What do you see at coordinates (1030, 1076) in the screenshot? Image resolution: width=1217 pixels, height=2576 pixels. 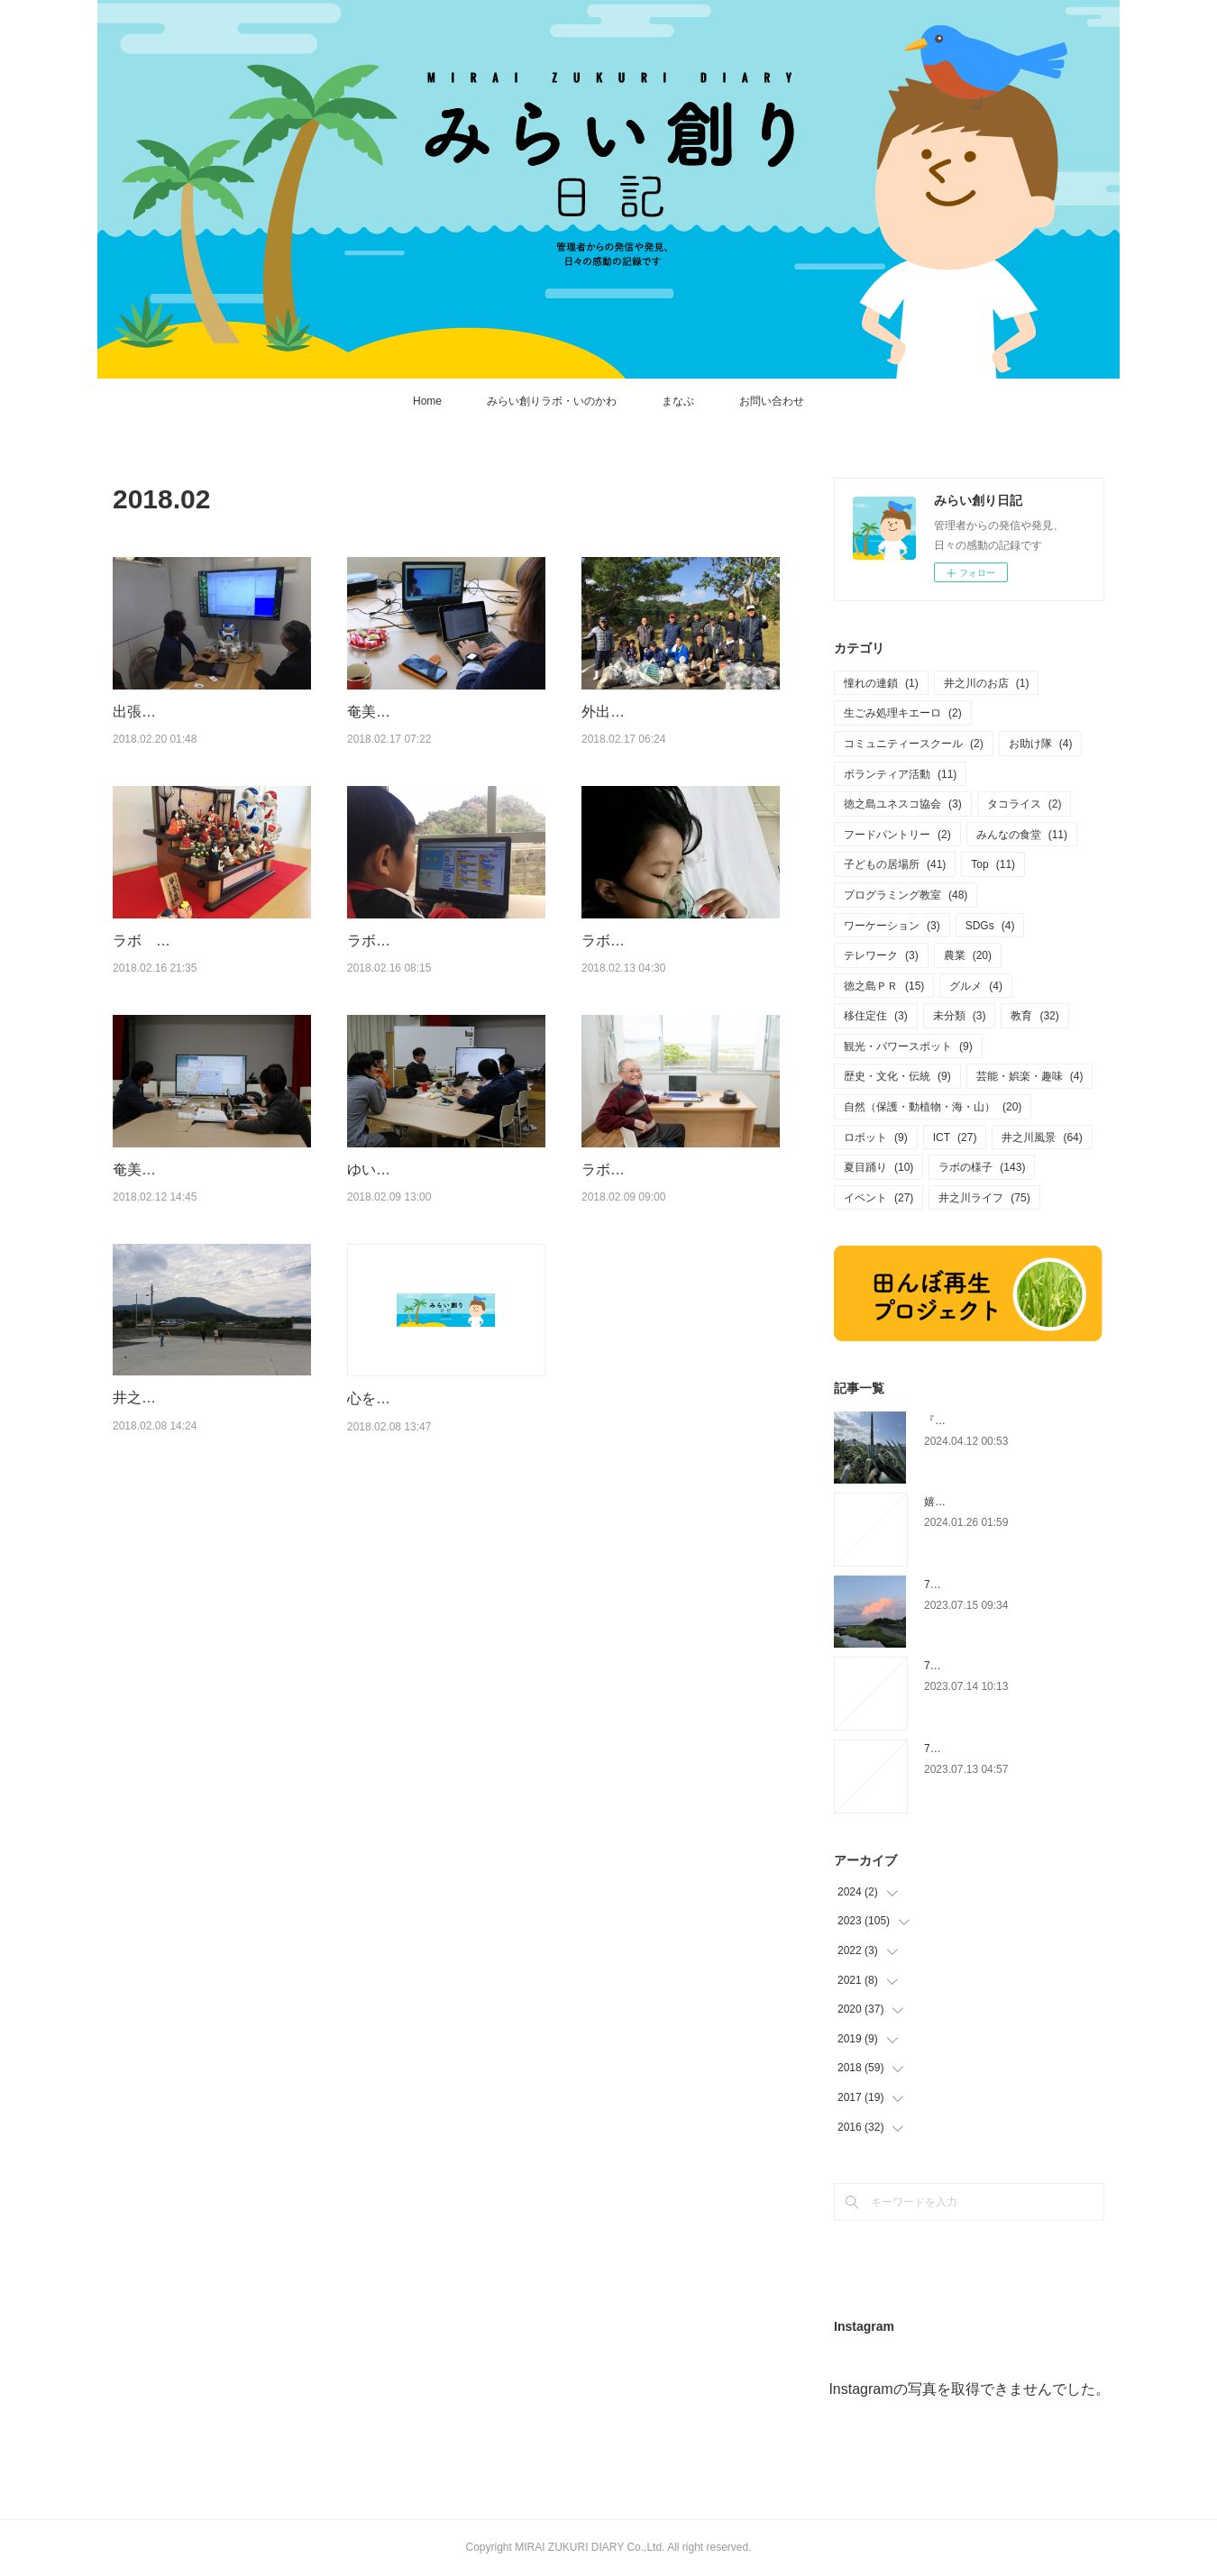 I see `芸能・娯楽・趣味` at bounding box center [1030, 1076].